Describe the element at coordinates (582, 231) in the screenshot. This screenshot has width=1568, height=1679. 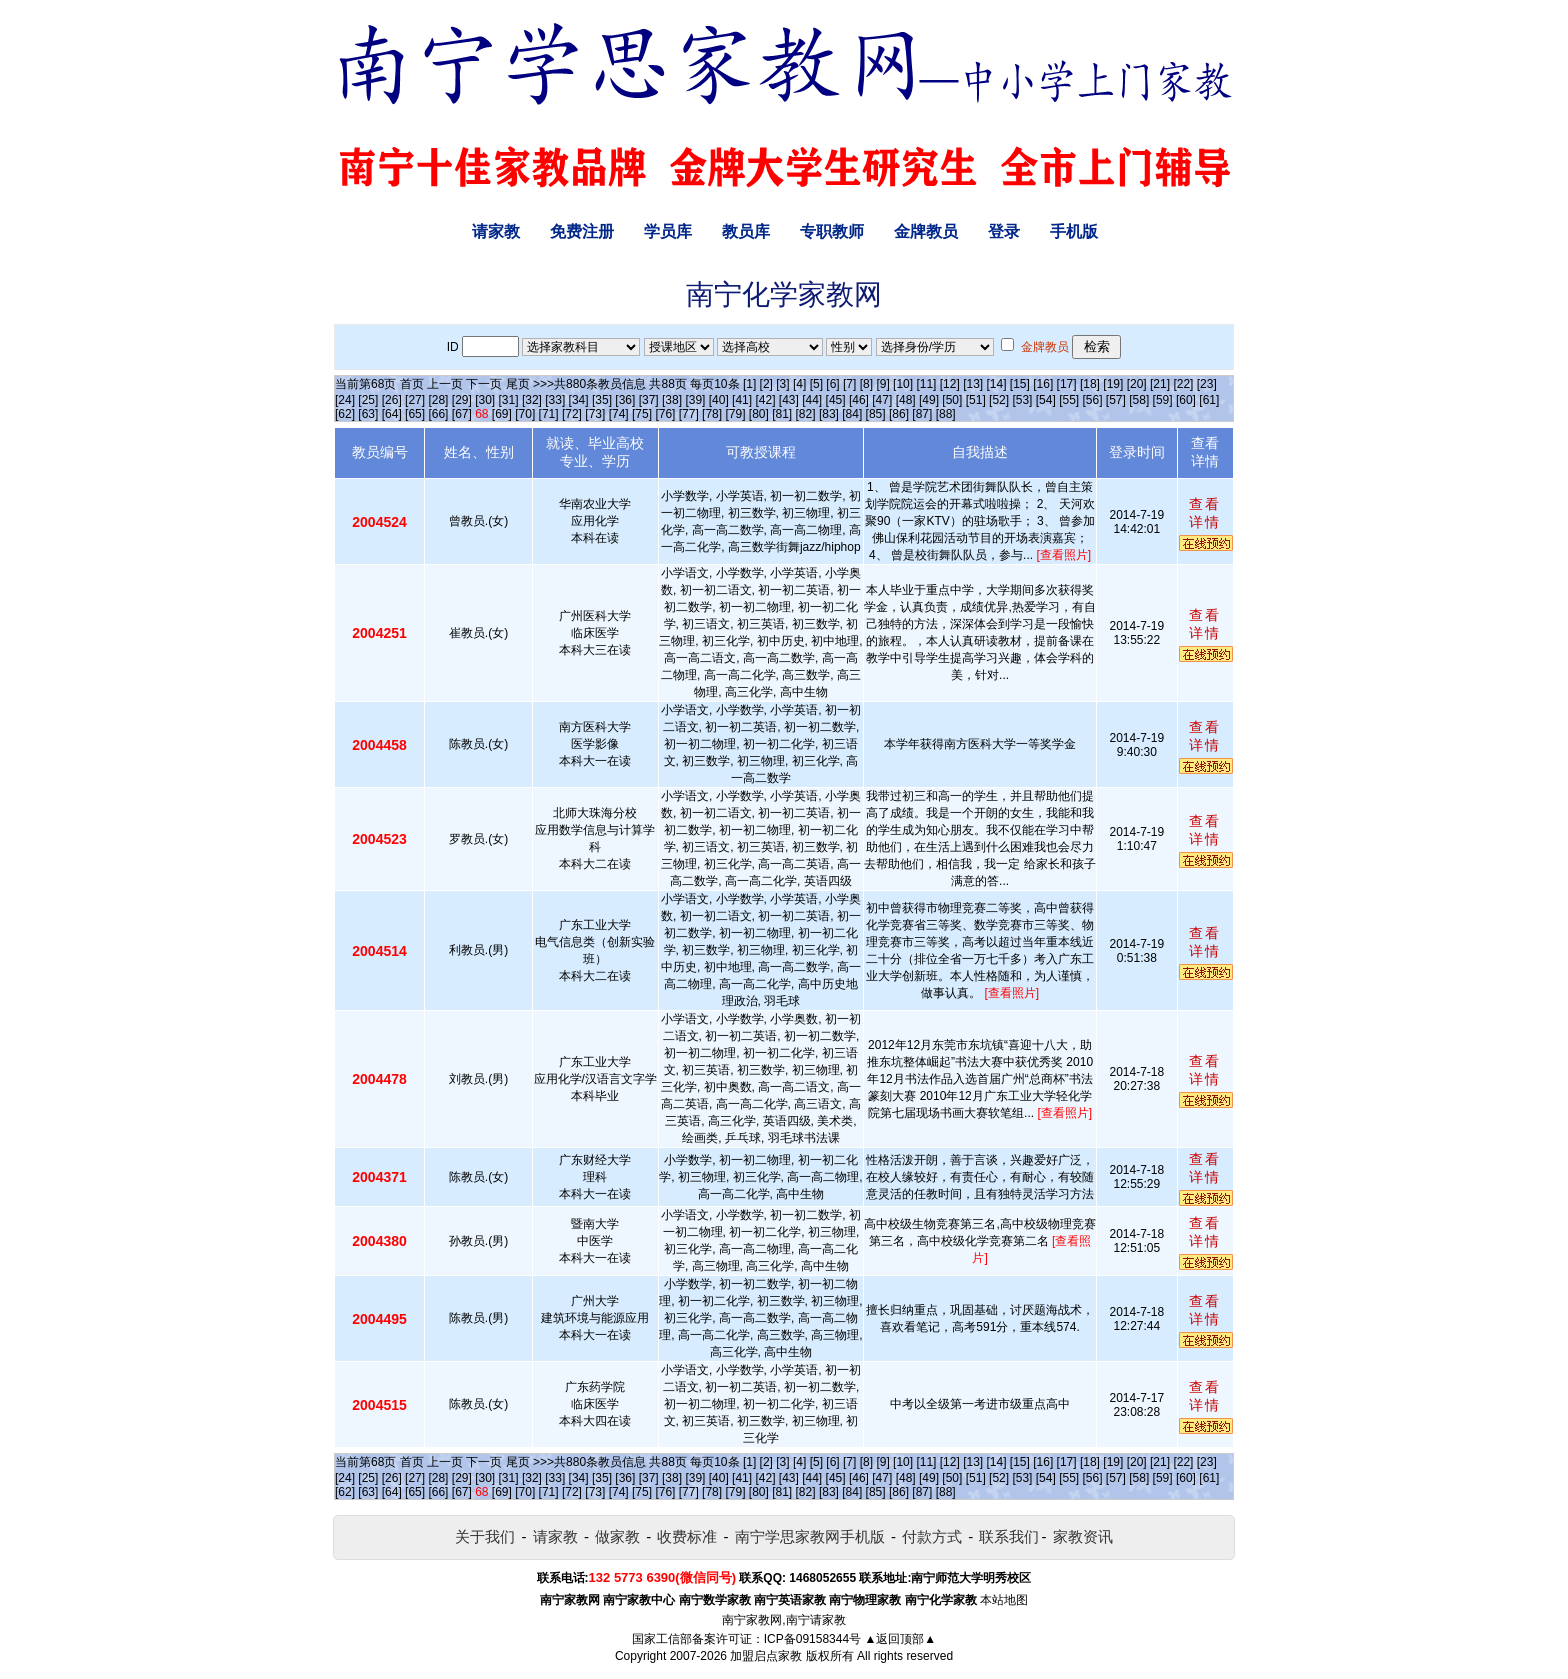
I see `免费注册` at that location.